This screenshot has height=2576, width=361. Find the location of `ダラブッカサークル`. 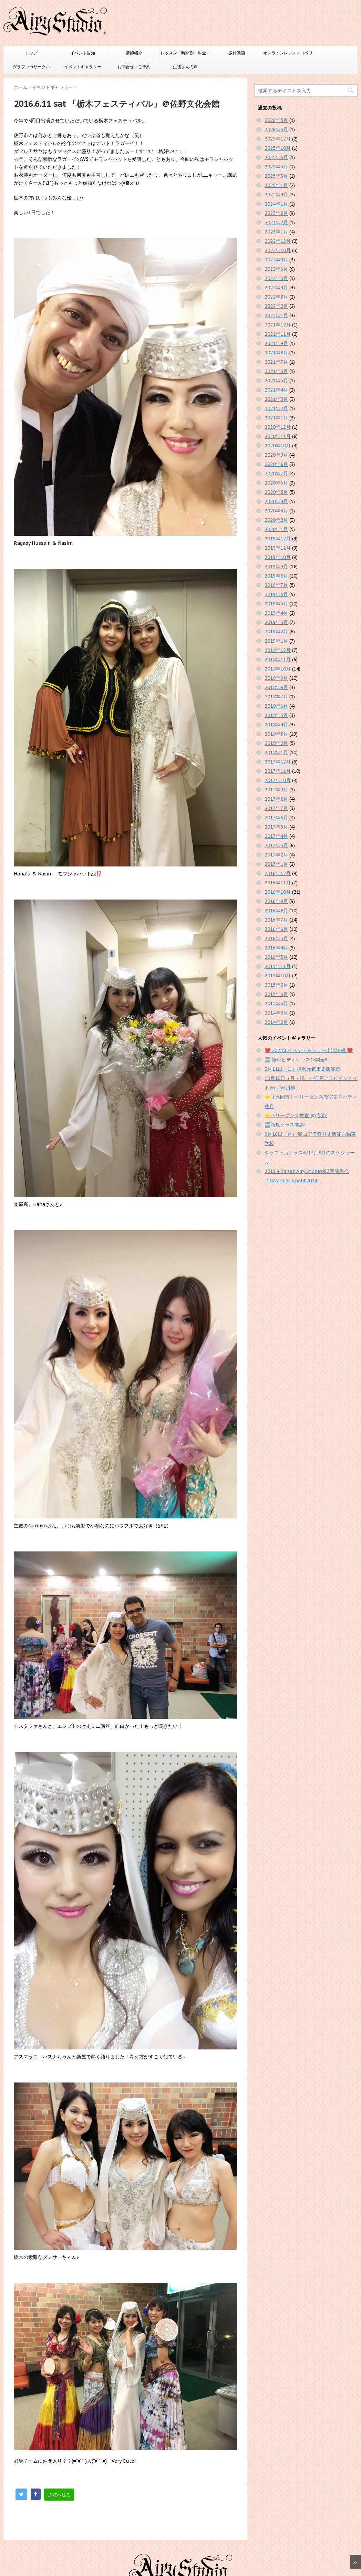

ダラブッカサークル is located at coordinates (31, 66).